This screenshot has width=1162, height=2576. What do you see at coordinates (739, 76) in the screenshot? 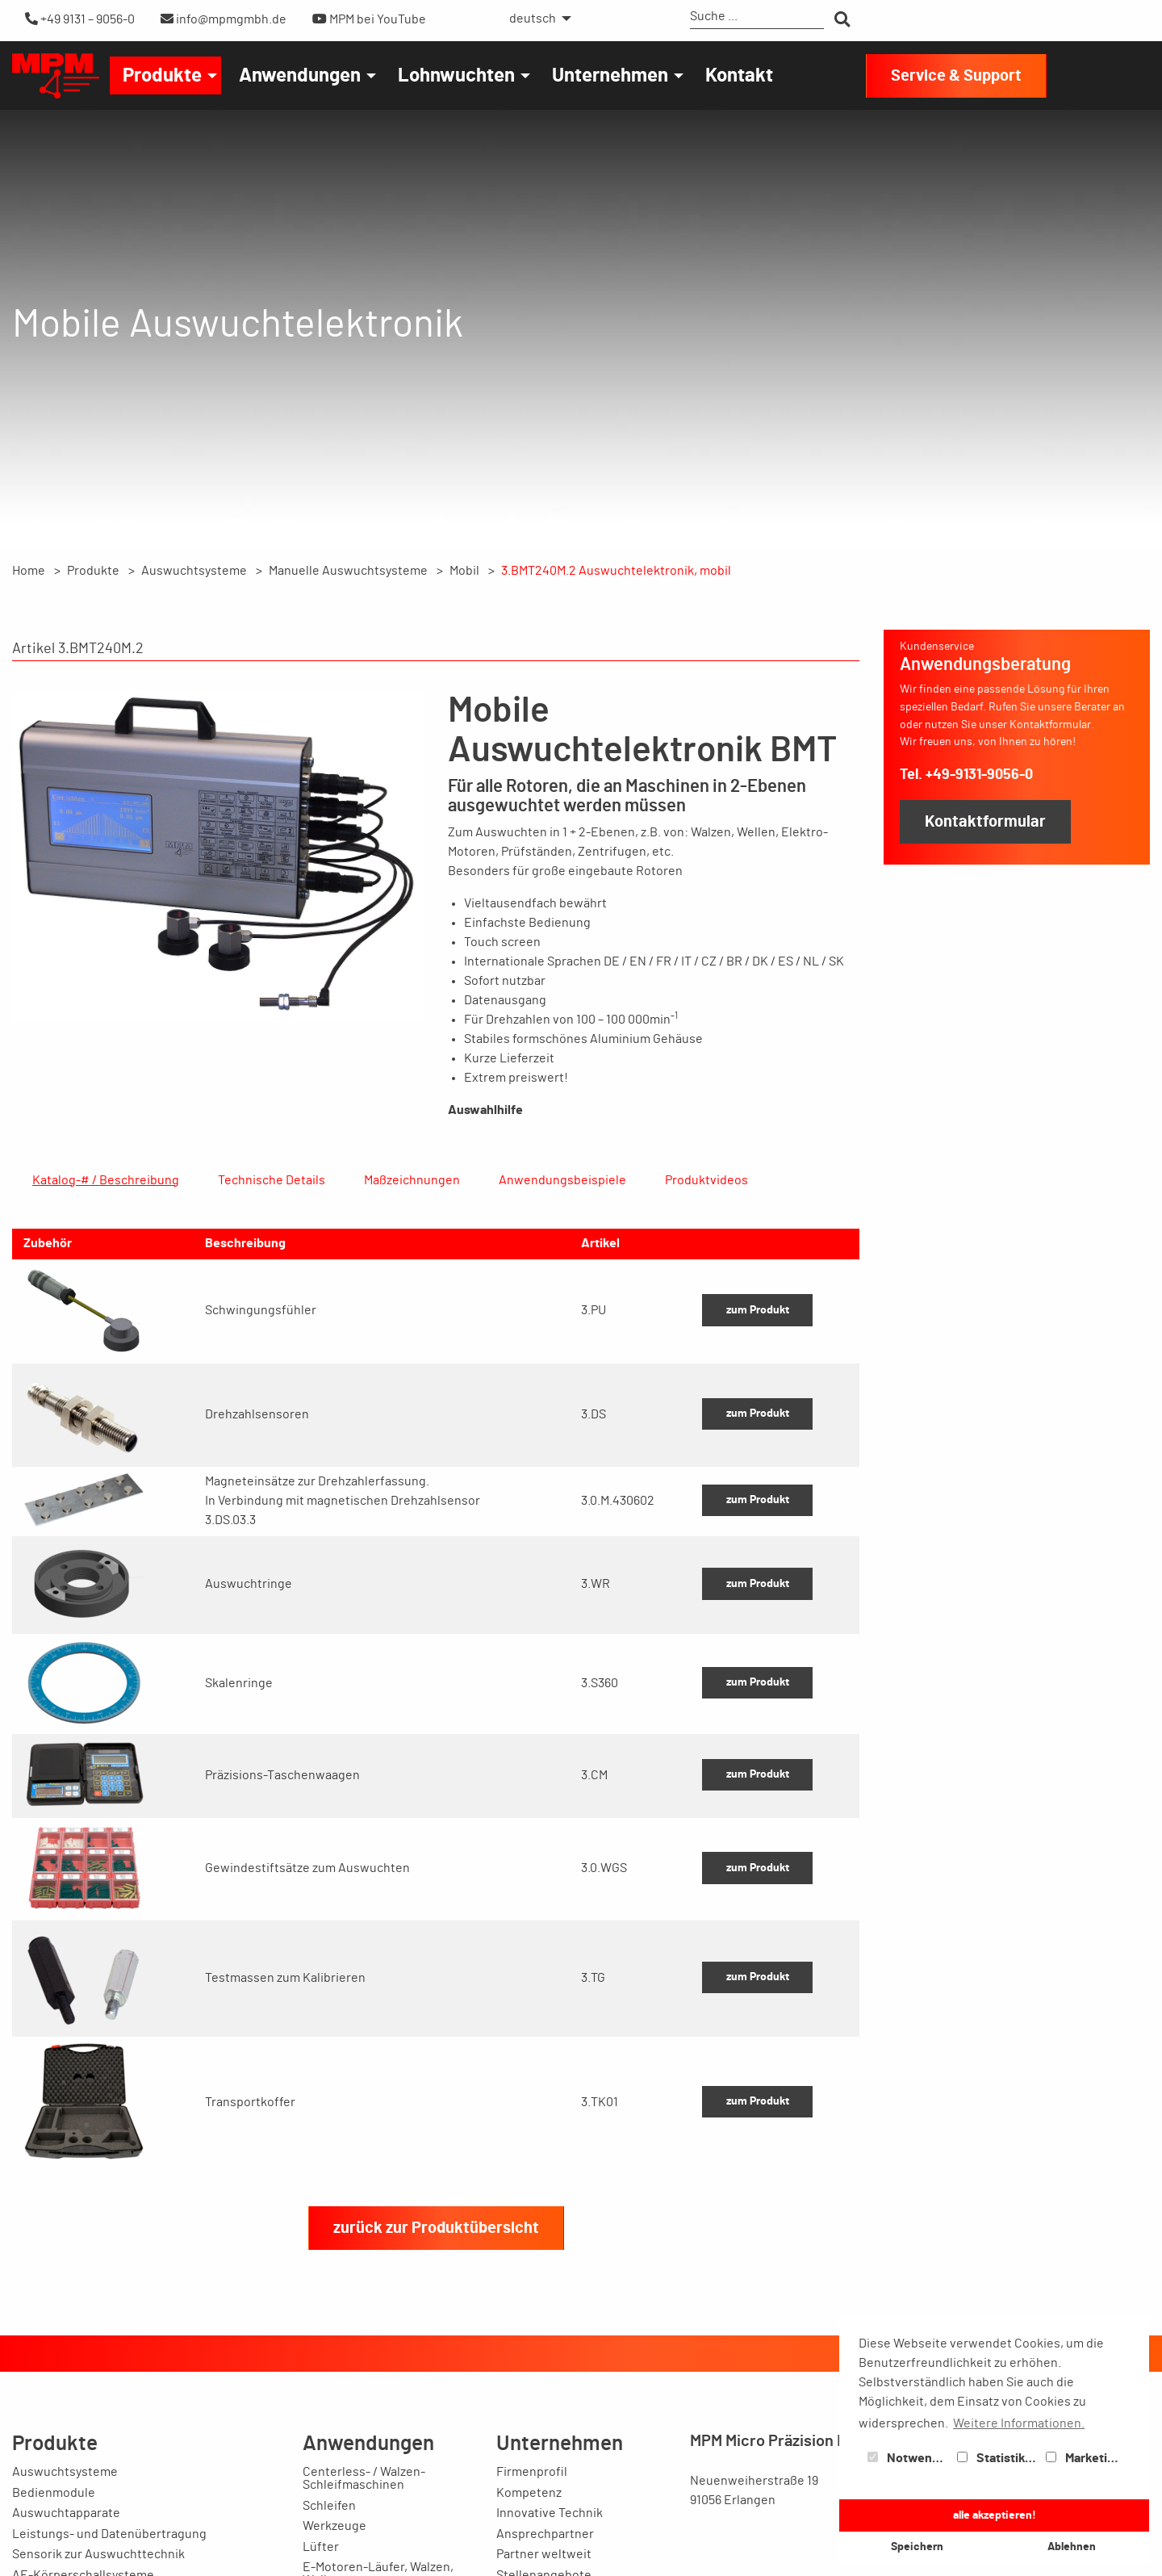
I see `Kontakt` at bounding box center [739, 76].